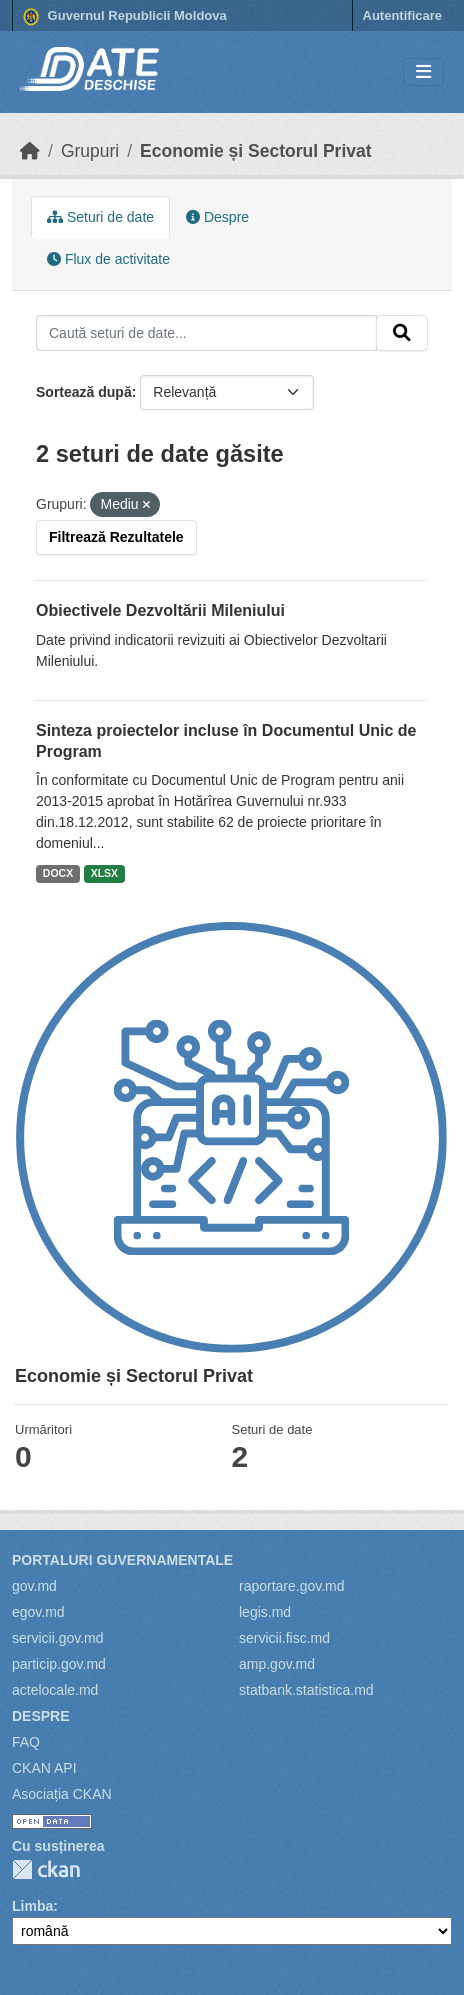 The height and width of the screenshot is (1995, 464). Describe the element at coordinates (32, 1906) in the screenshot. I see `Limba` at that location.